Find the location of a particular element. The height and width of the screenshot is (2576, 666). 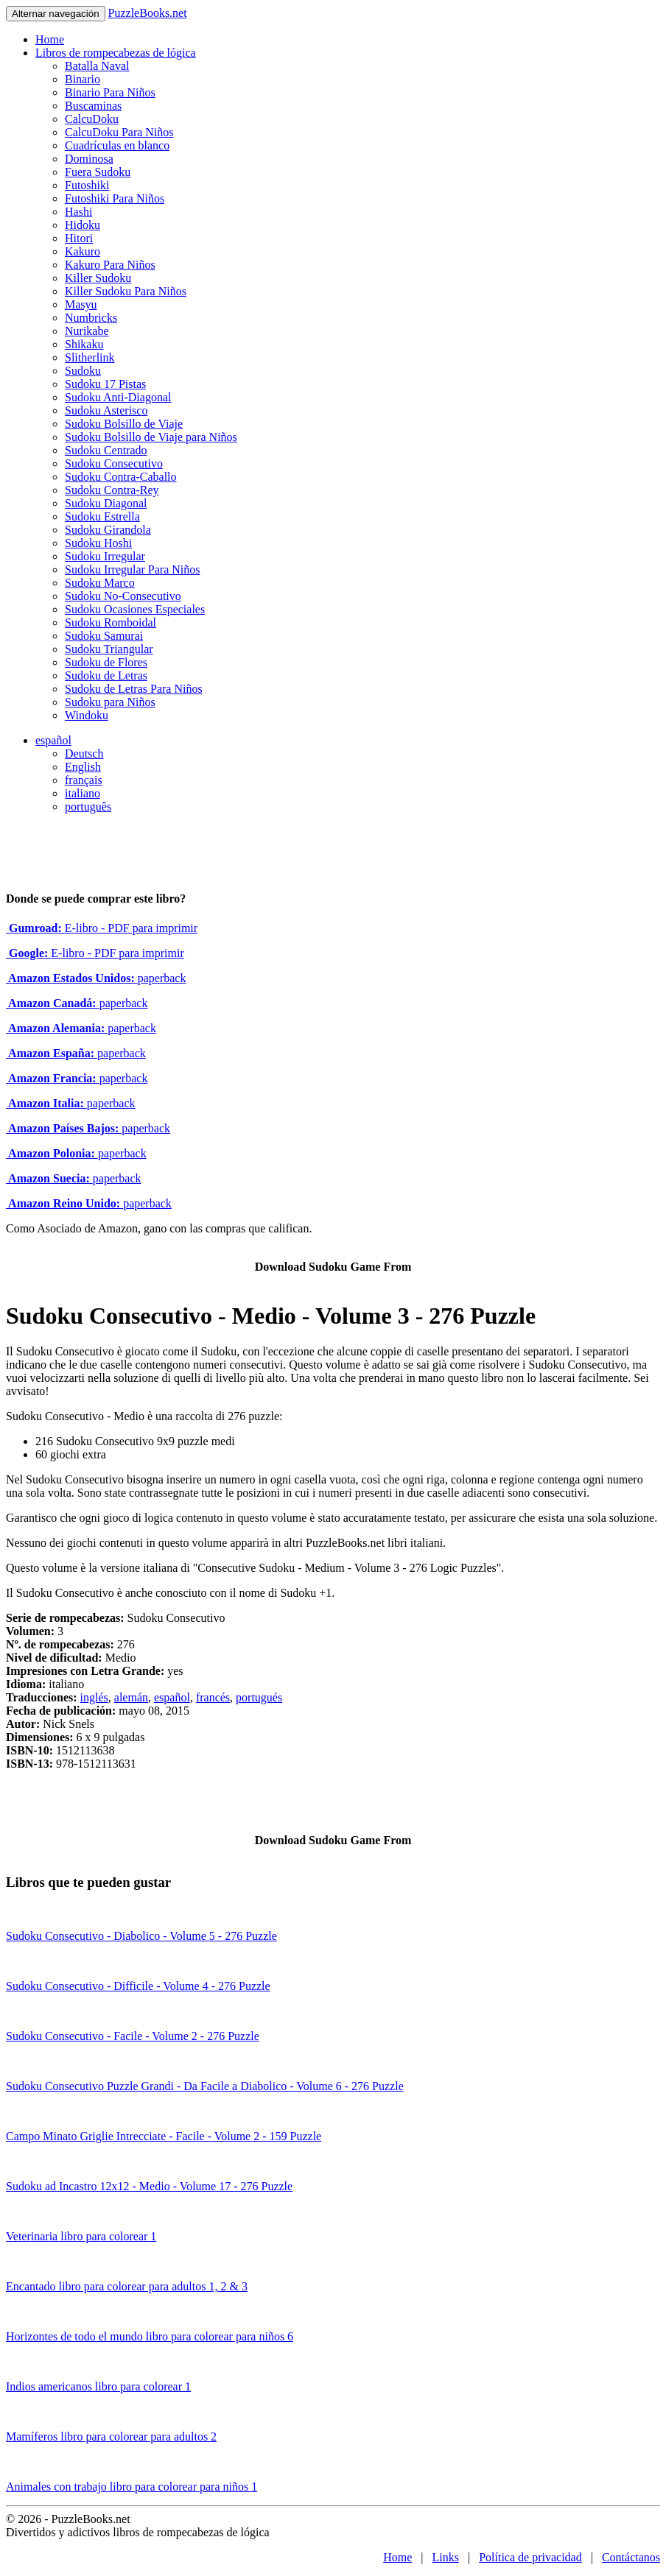

Sudoku Anti-Diagonal is located at coordinates (118, 397).